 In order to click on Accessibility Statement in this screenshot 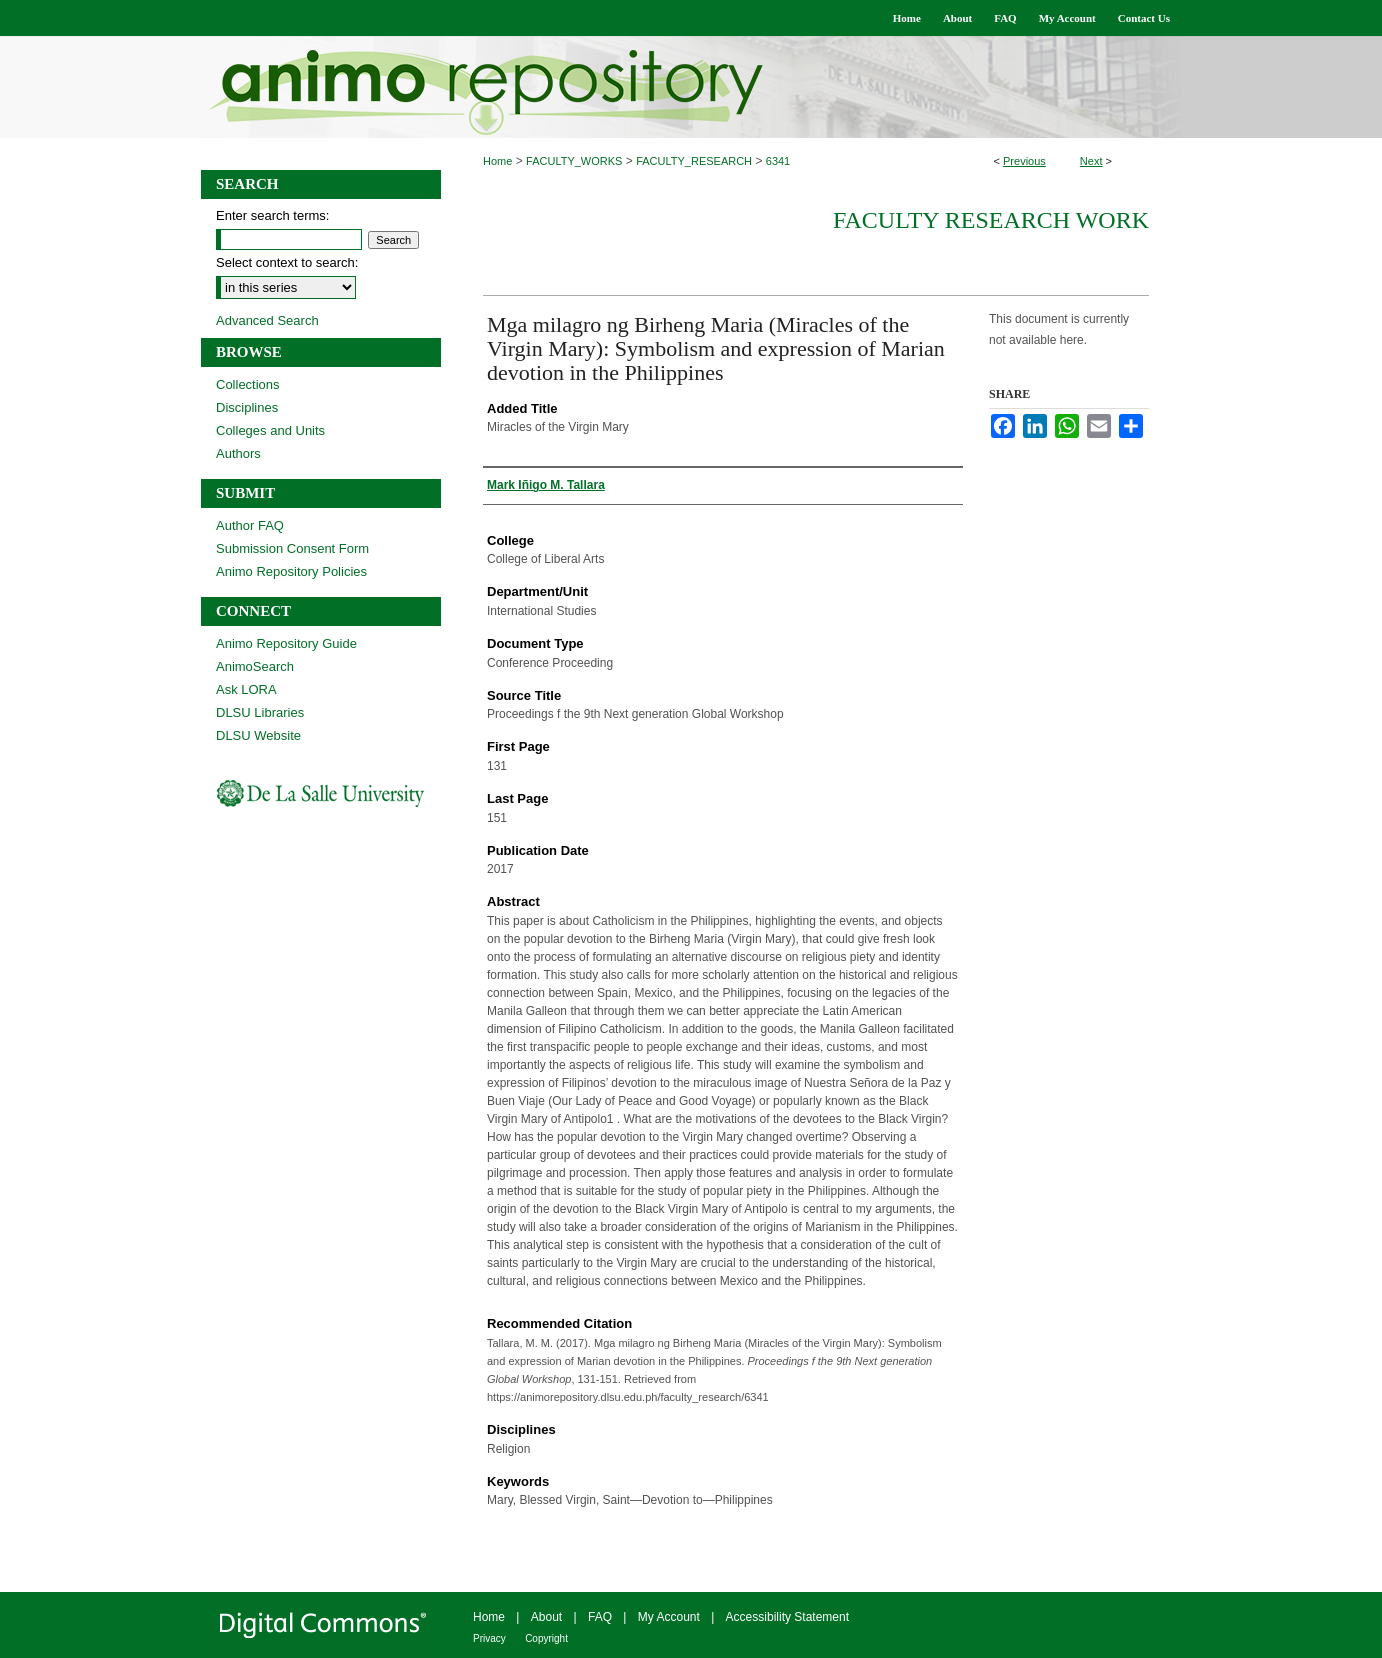, I will do `click(787, 1617)`.